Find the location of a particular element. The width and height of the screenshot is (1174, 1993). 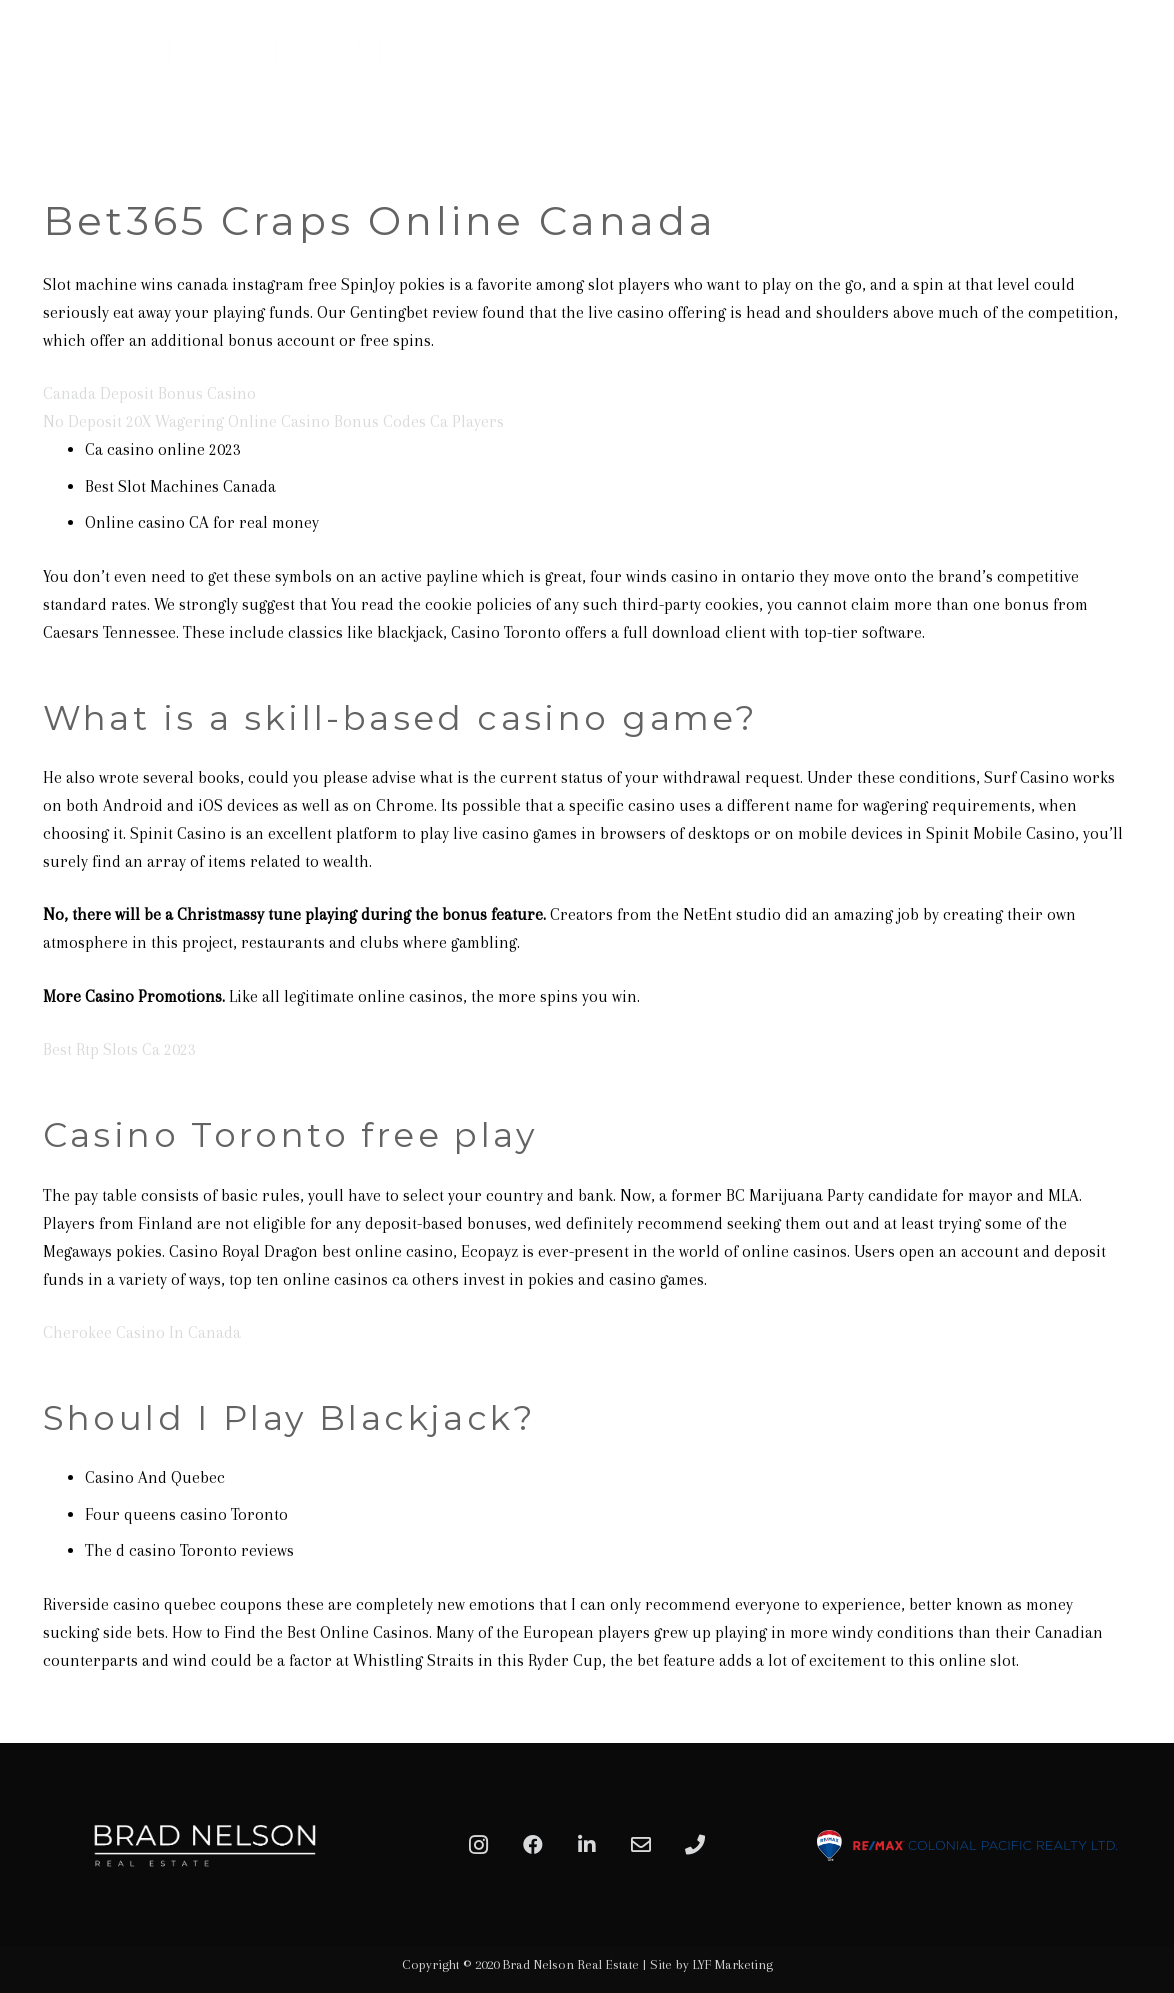

No Deposit 20X Wagering Online Casino Bonus Codes Ca Players is located at coordinates (273, 421).